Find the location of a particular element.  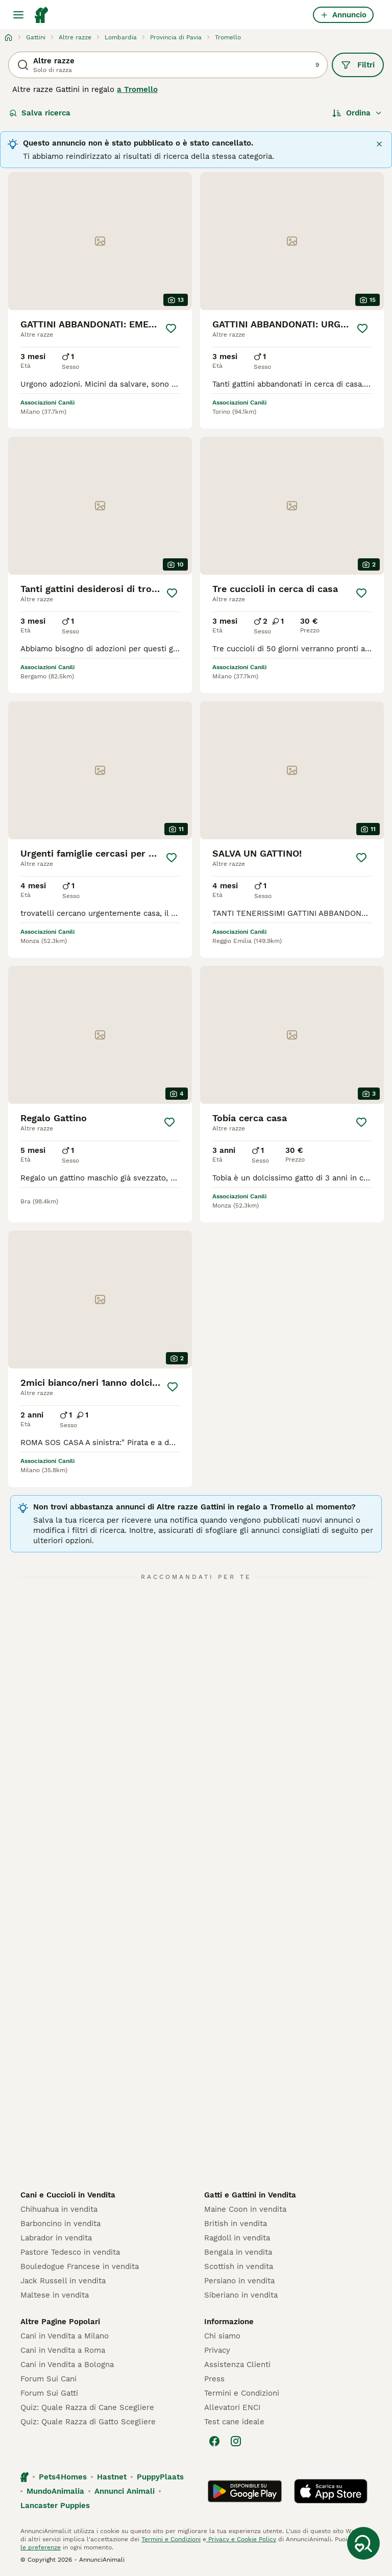

Pets4Homes is located at coordinates (63, 2477).